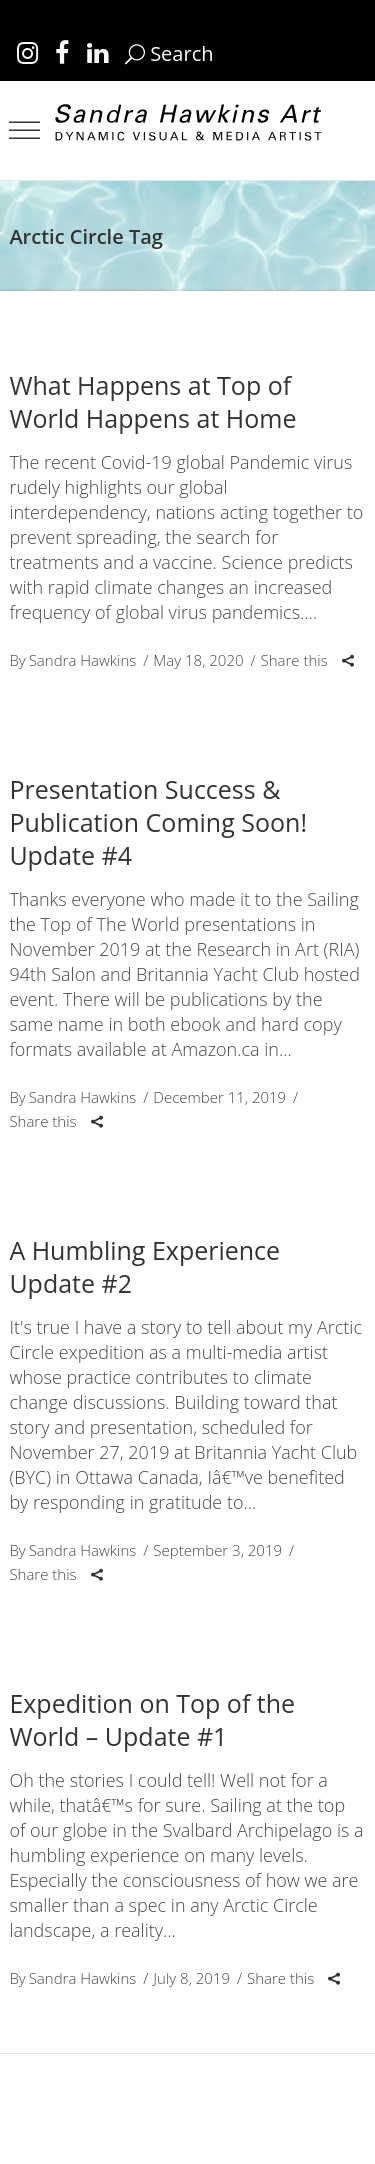 This screenshot has width=375, height=2164. I want to click on Sandra Hawkins, so click(83, 660).